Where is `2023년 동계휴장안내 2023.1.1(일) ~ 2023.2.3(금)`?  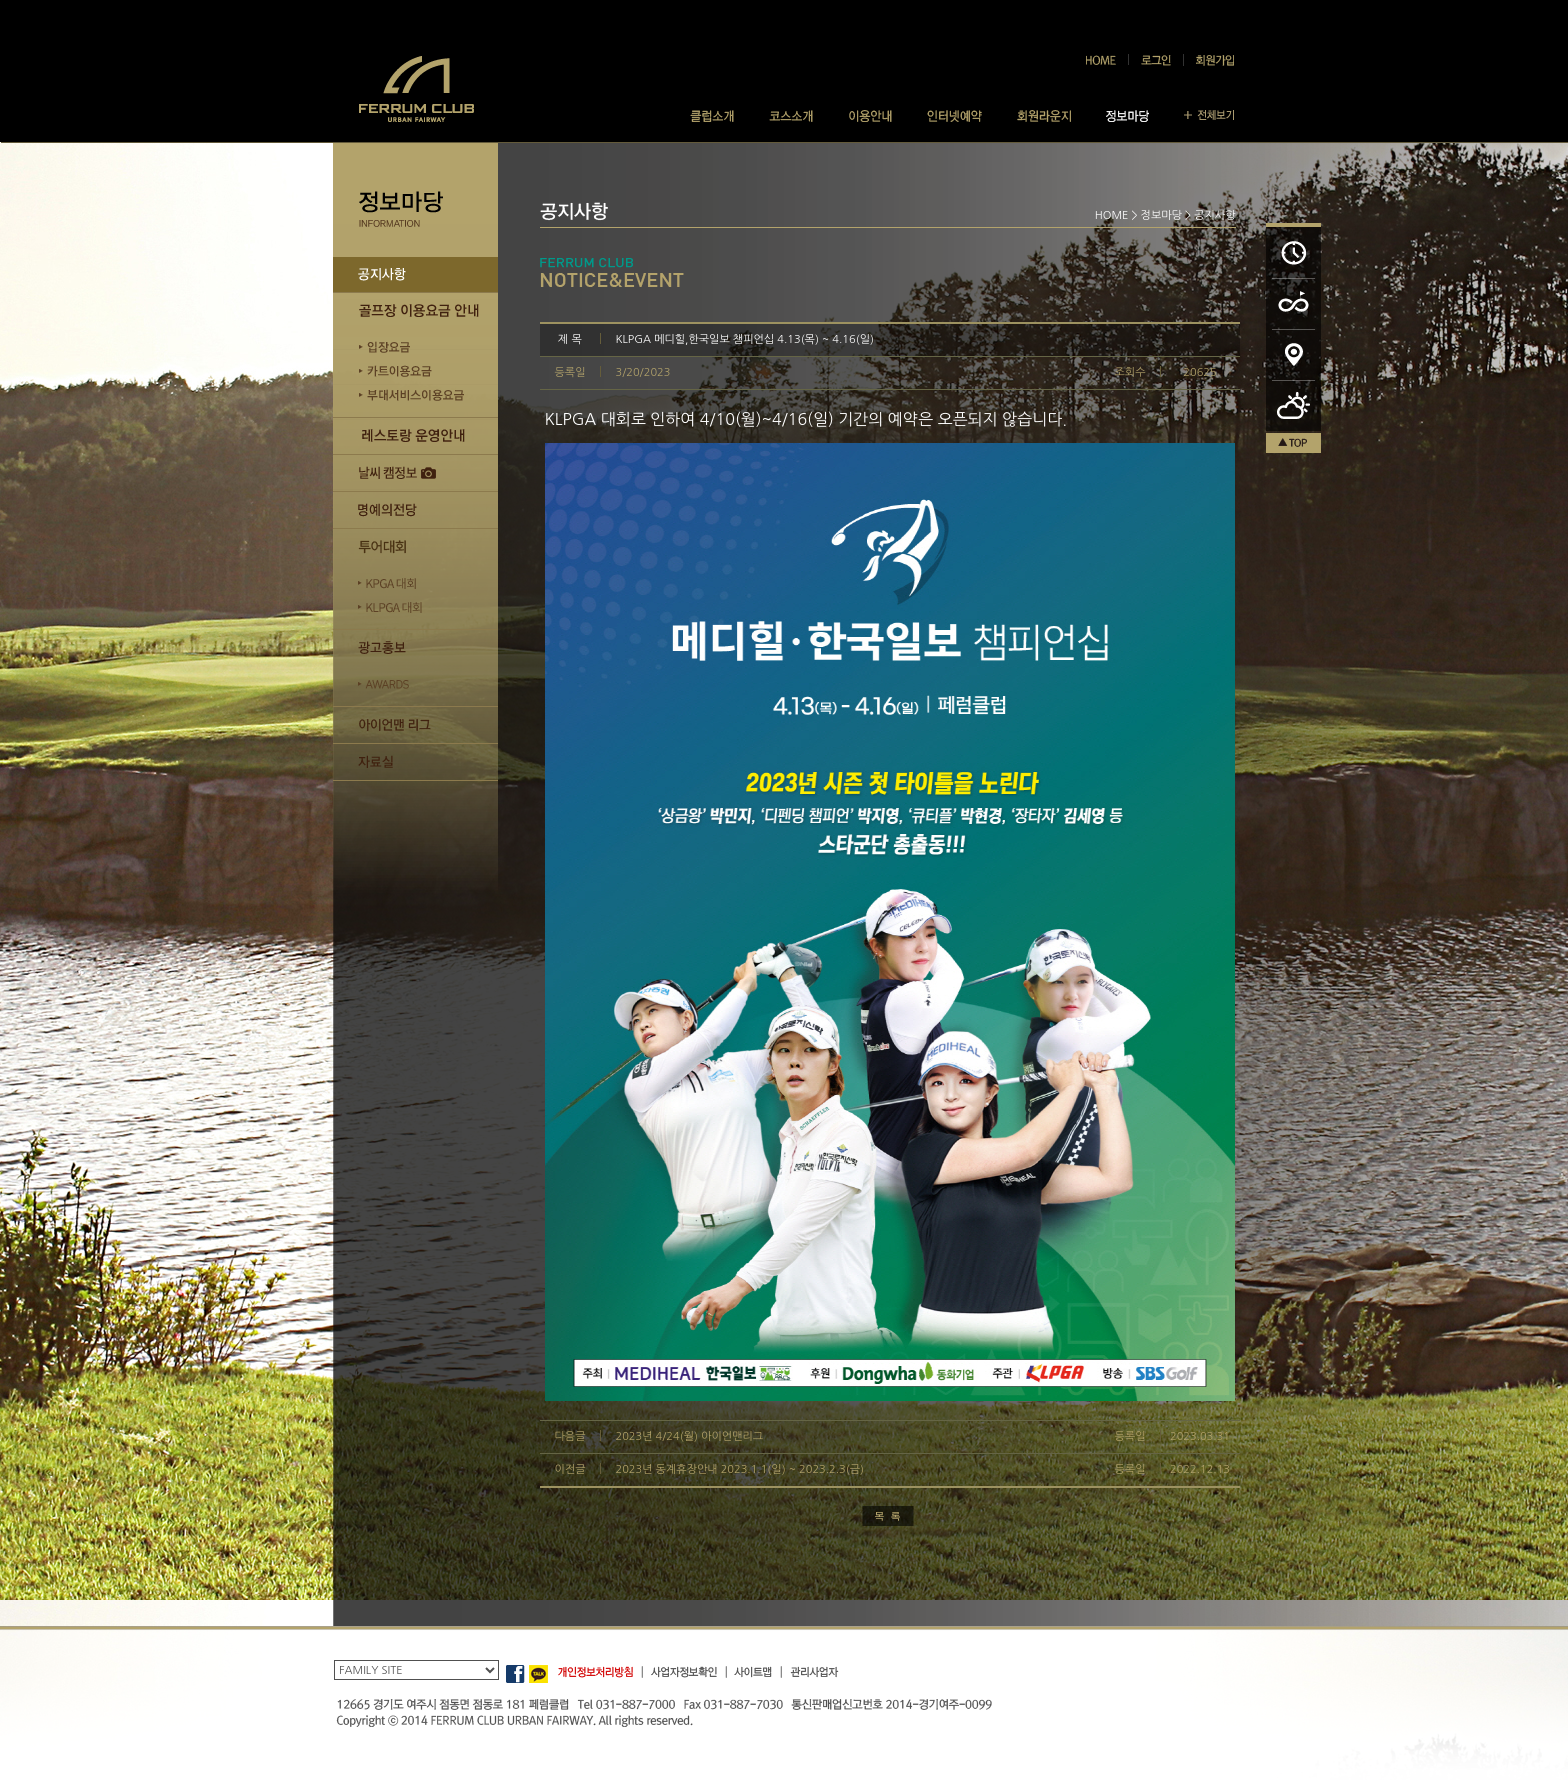
2023년 동계휴장안내 2023.1.1(일) ~ 2023.2.3(금) is located at coordinates (740, 1469).